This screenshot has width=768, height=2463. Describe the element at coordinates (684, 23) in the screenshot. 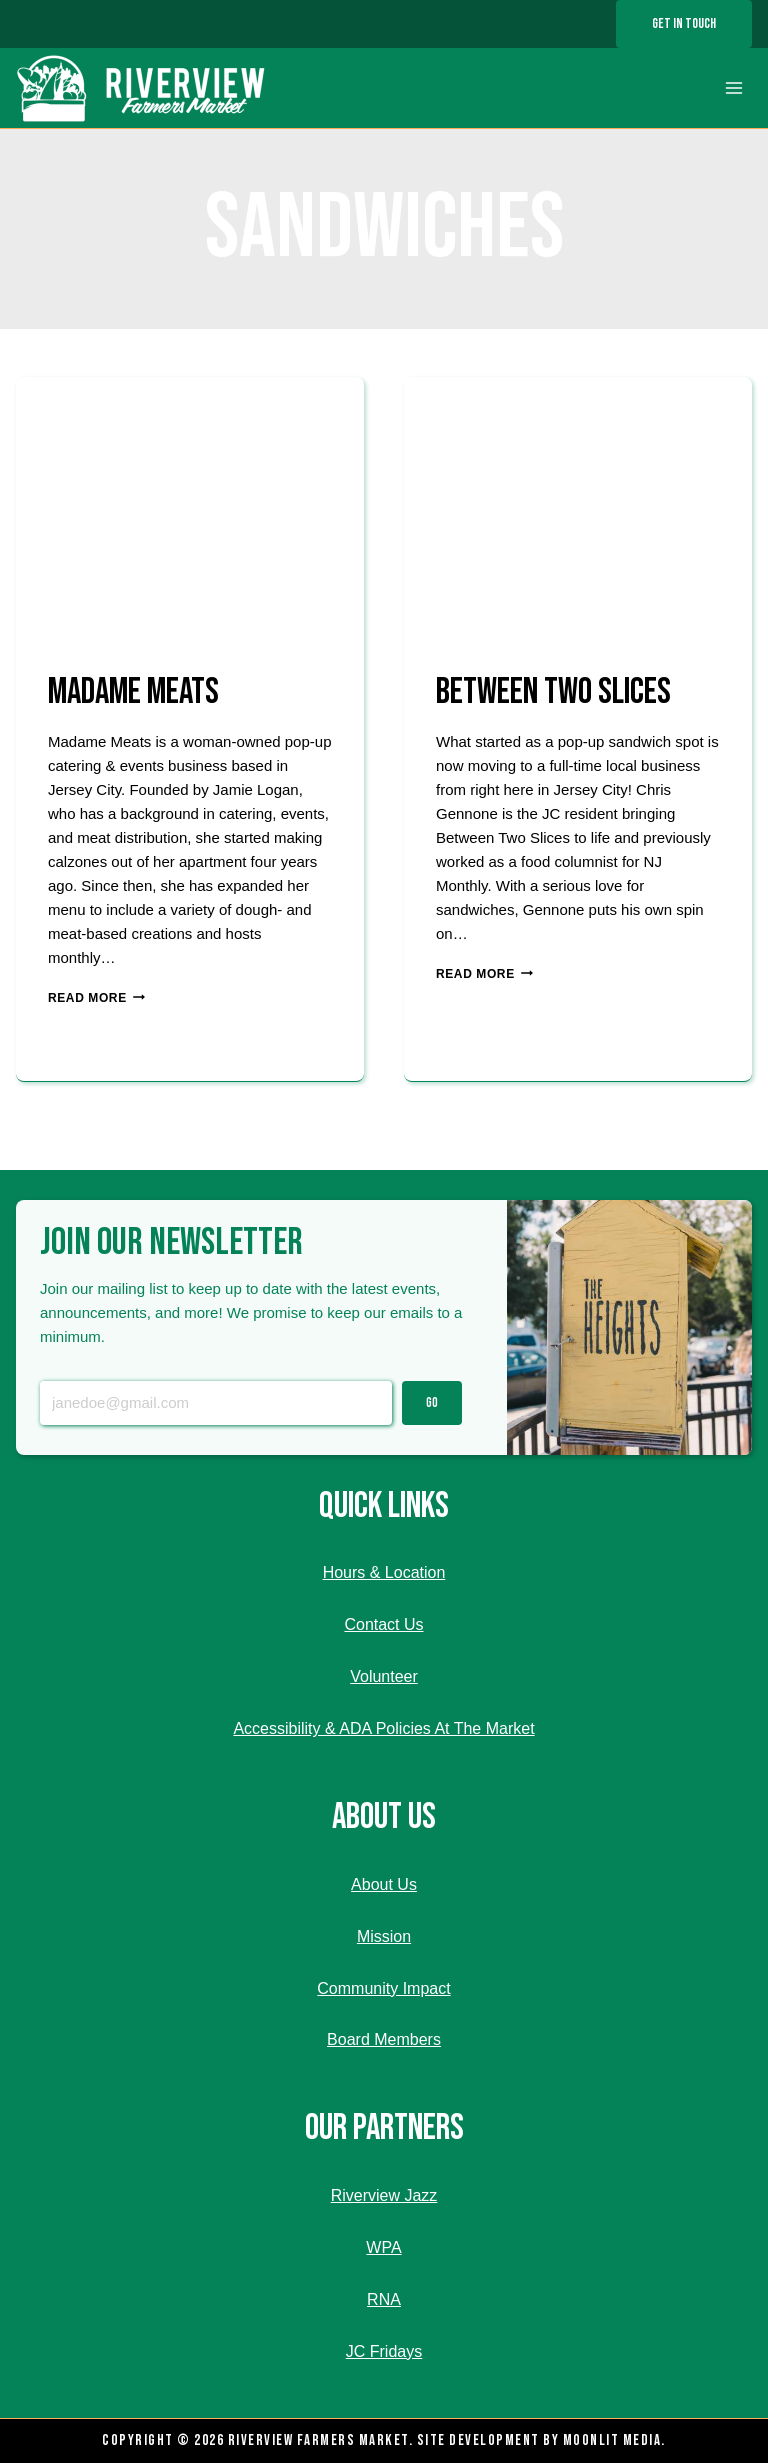

I see `Get In Touch` at that location.